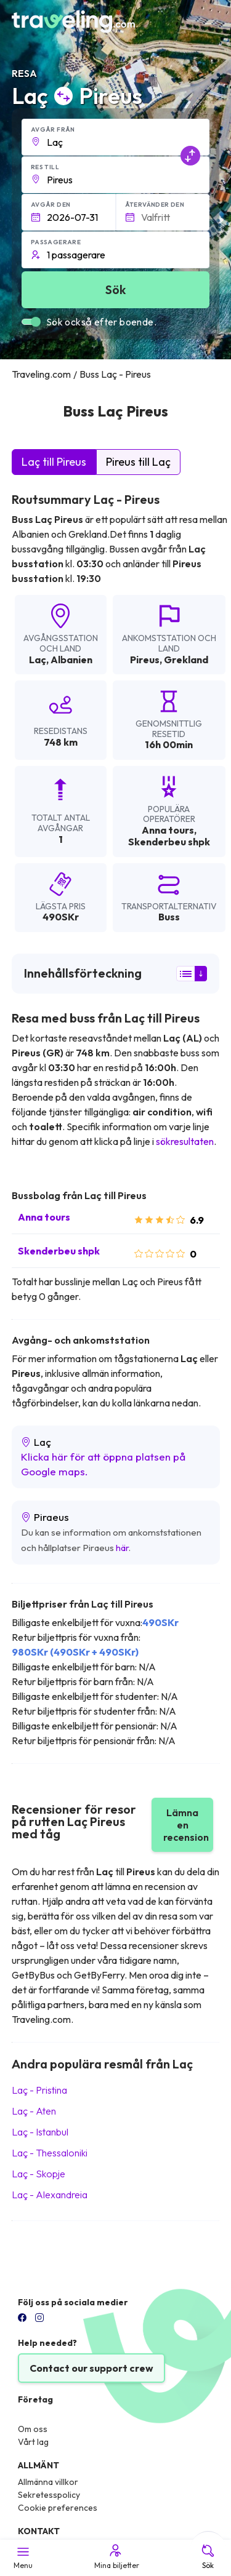 The image size is (231, 2576). I want to click on Laç Skopje, so click(38, 2173).